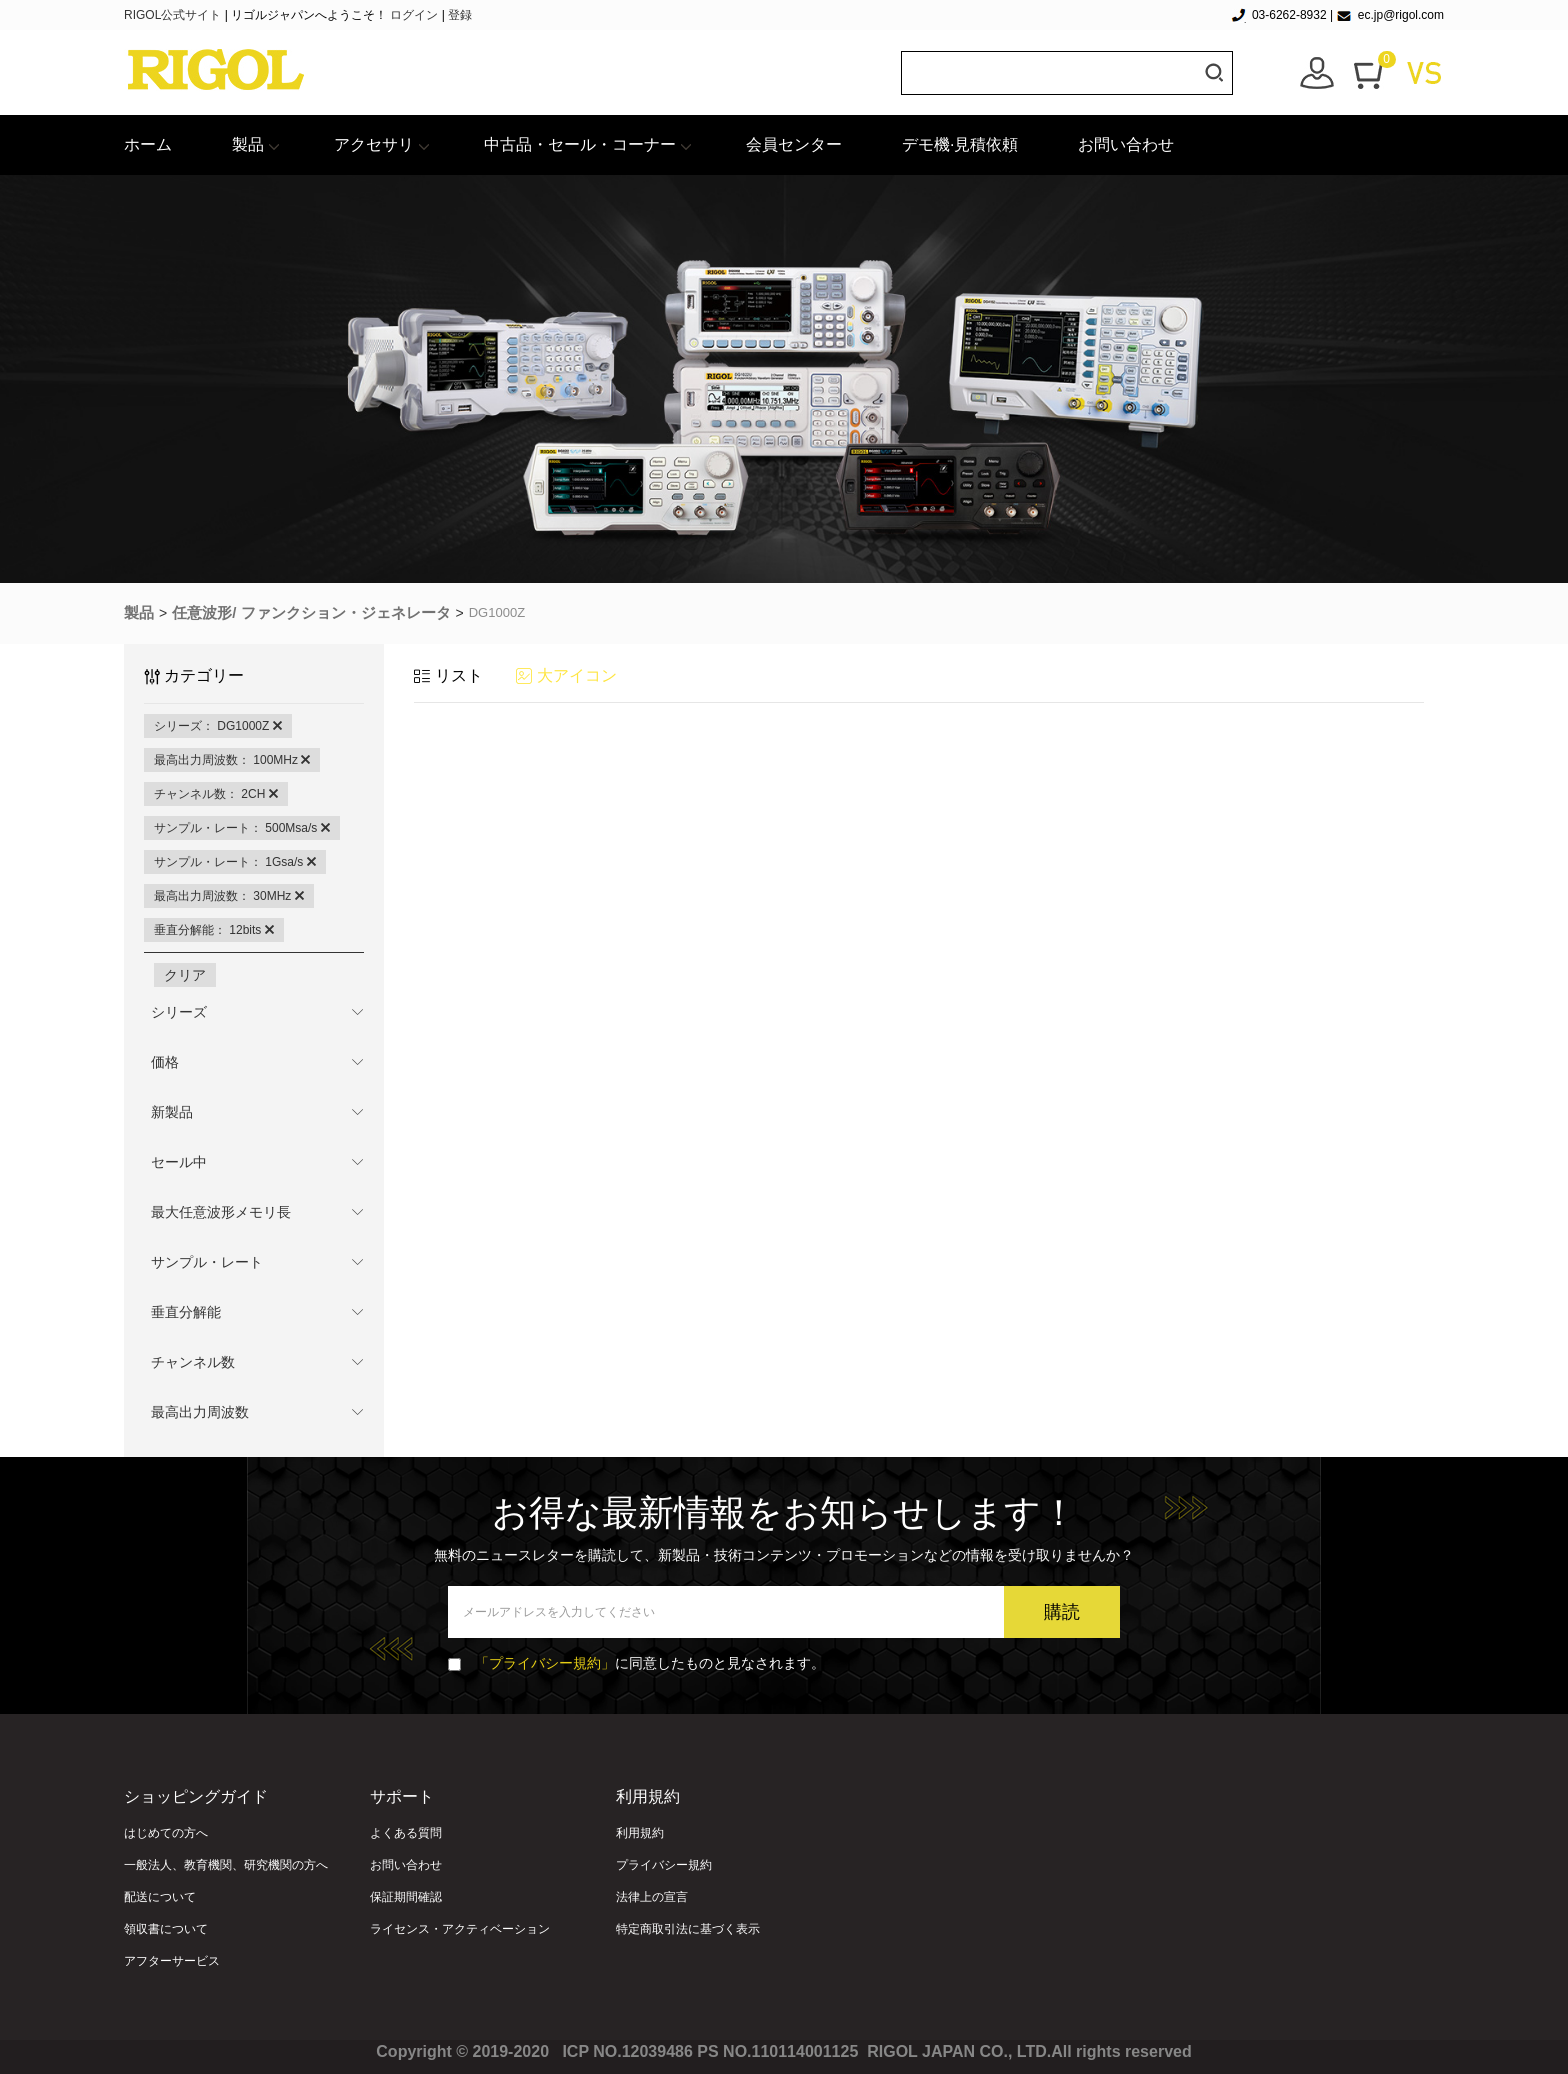  Describe the element at coordinates (248, 144) in the screenshot. I see `製品` at that location.